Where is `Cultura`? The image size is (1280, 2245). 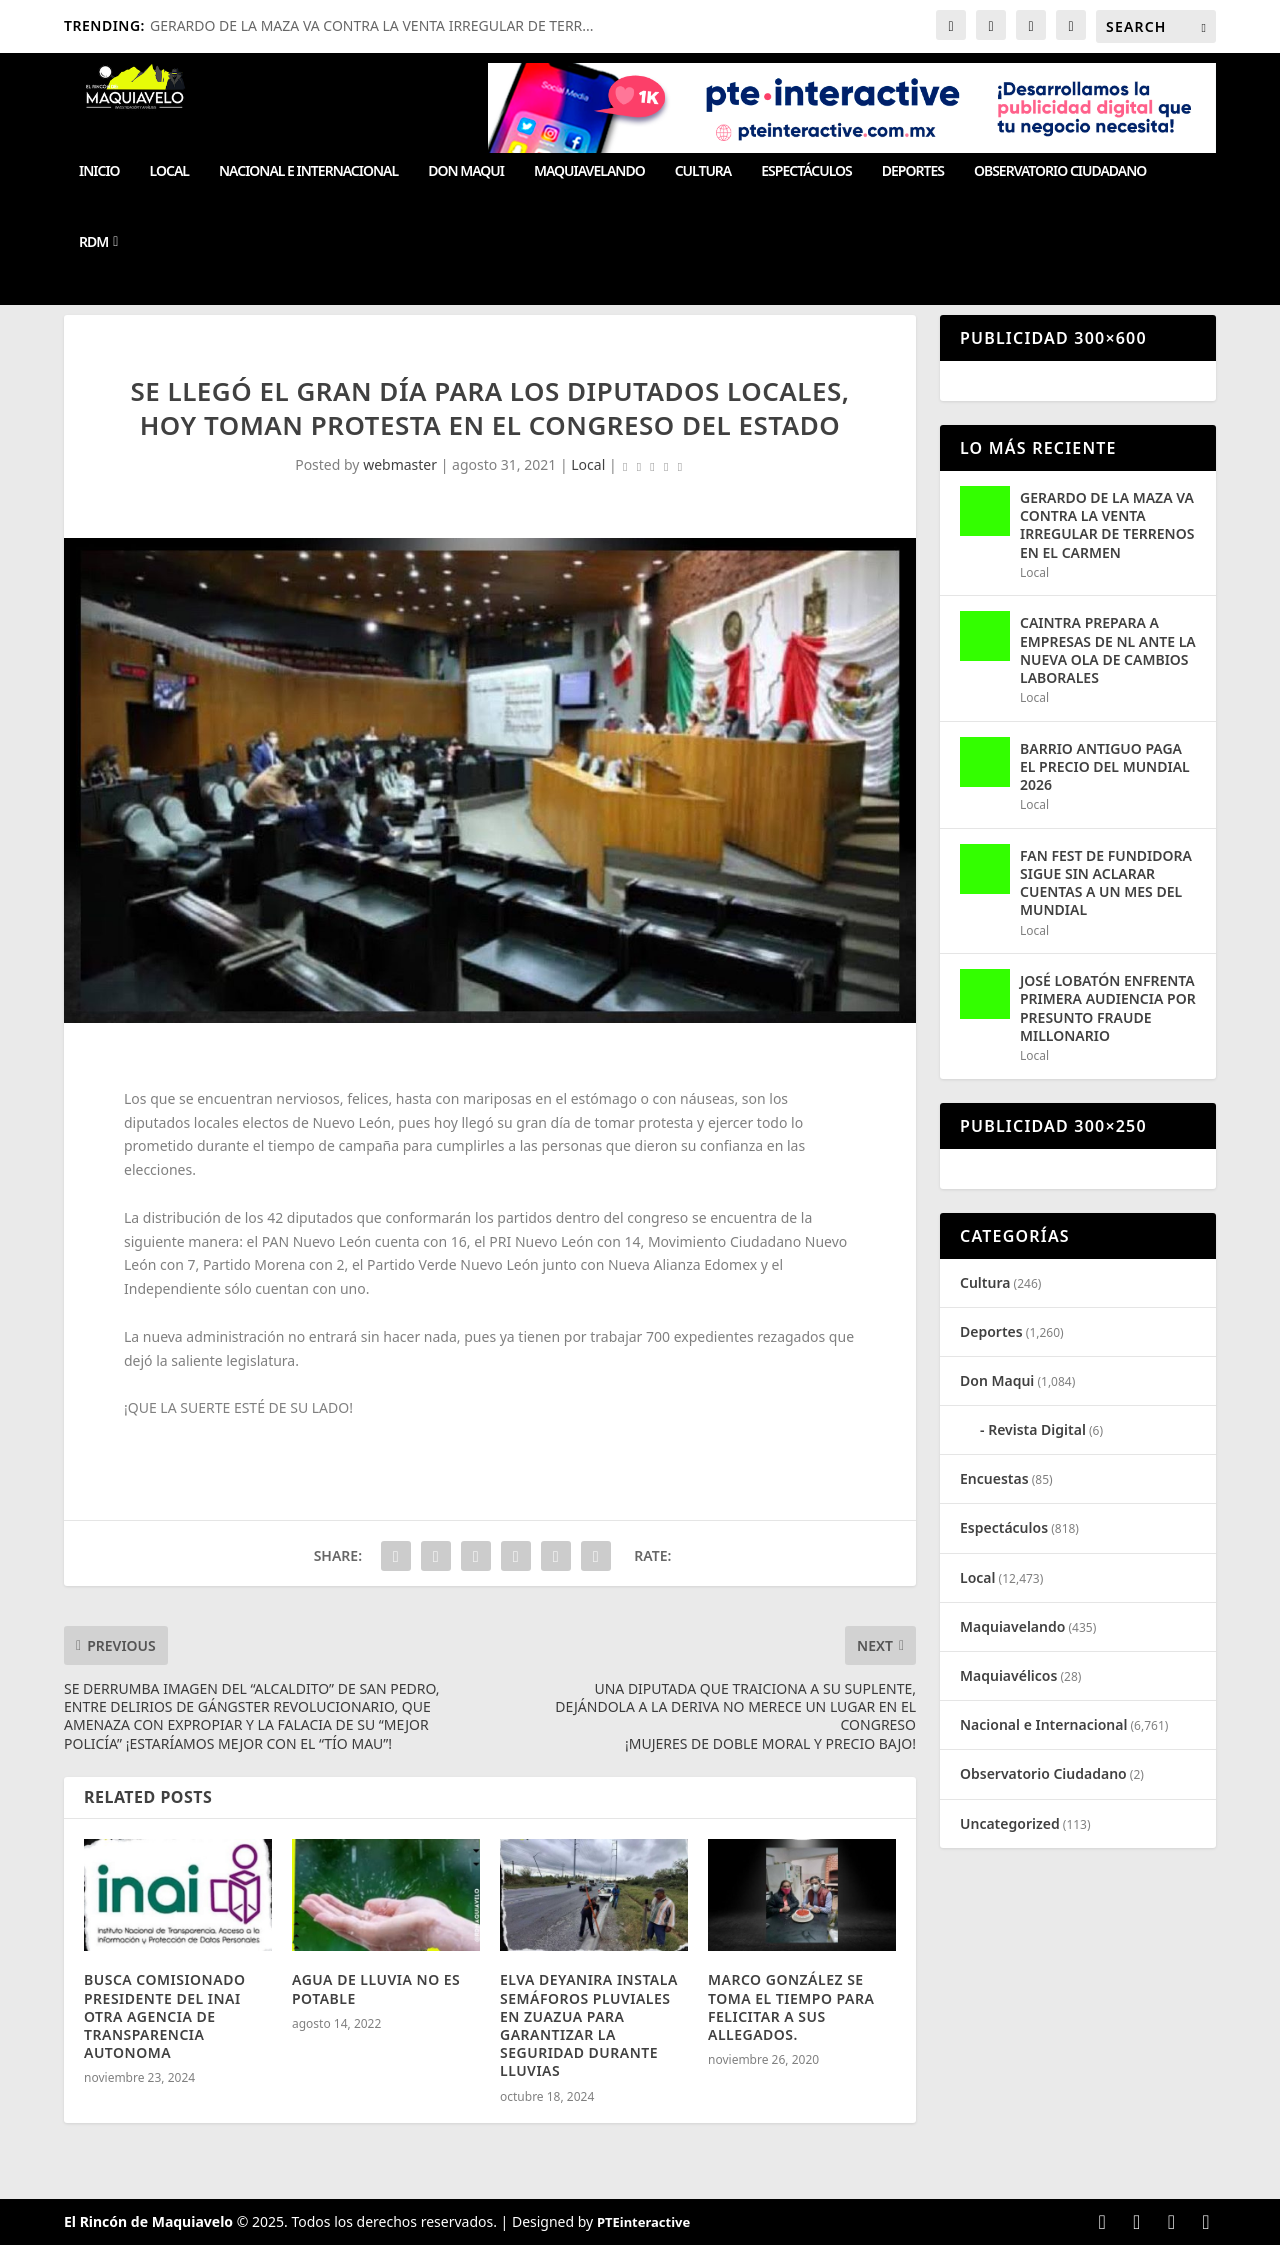 Cultura is located at coordinates (703, 171).